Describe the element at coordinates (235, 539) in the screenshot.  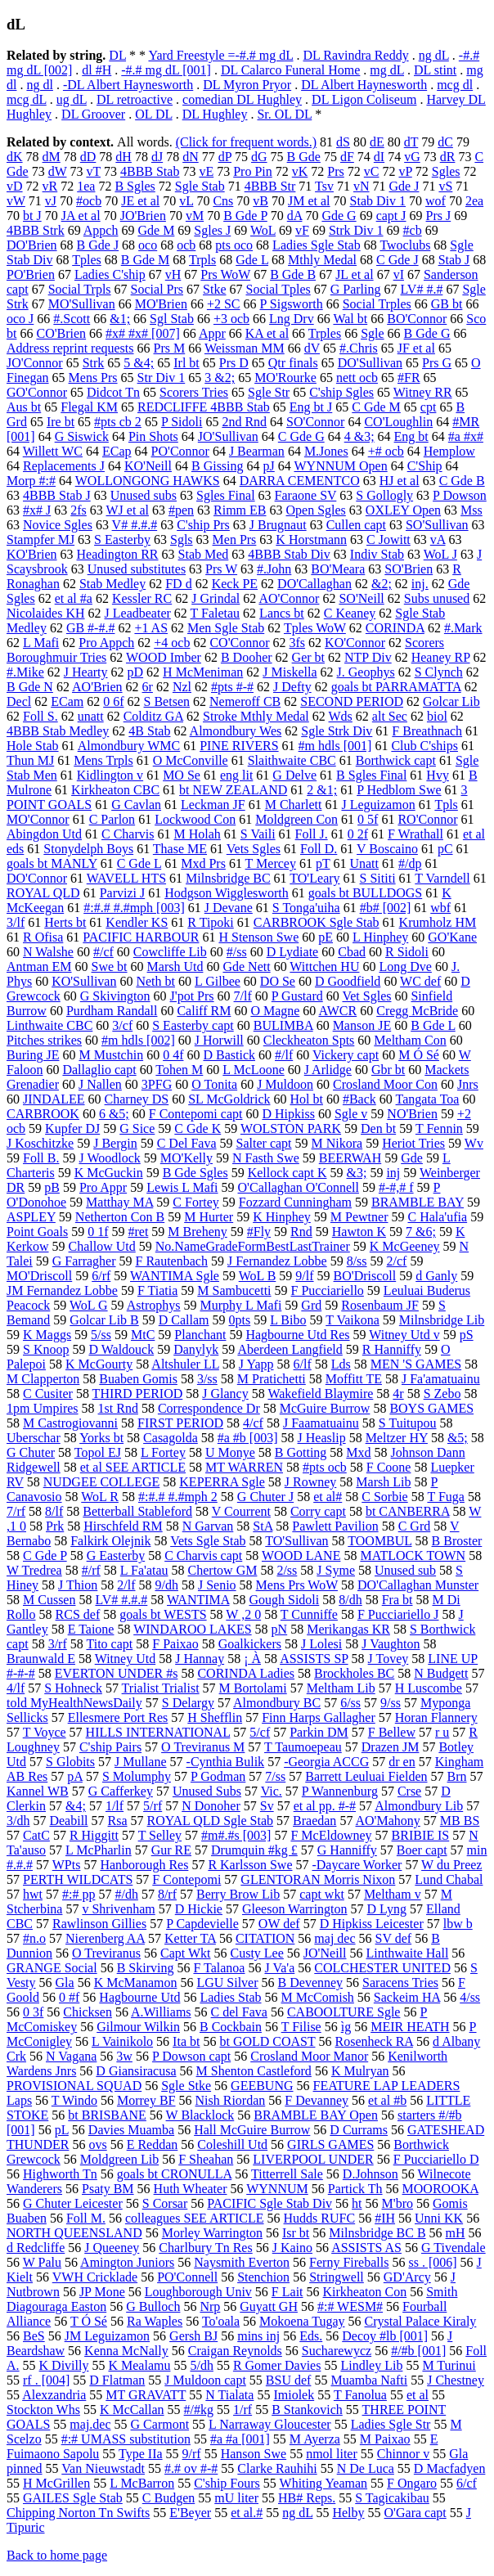
I see `Men Prs` at that location.